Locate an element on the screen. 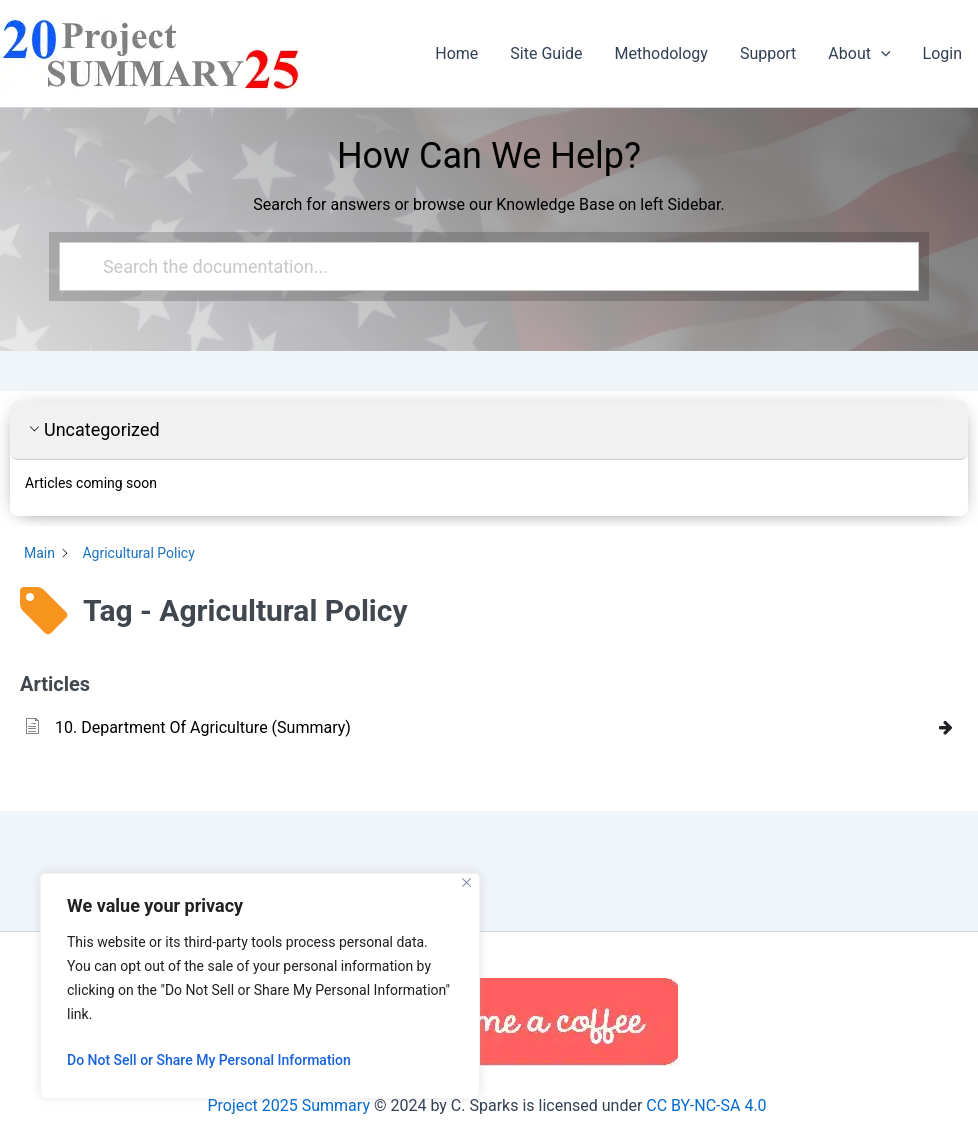  [Close] is located at coordinates (466, 882).